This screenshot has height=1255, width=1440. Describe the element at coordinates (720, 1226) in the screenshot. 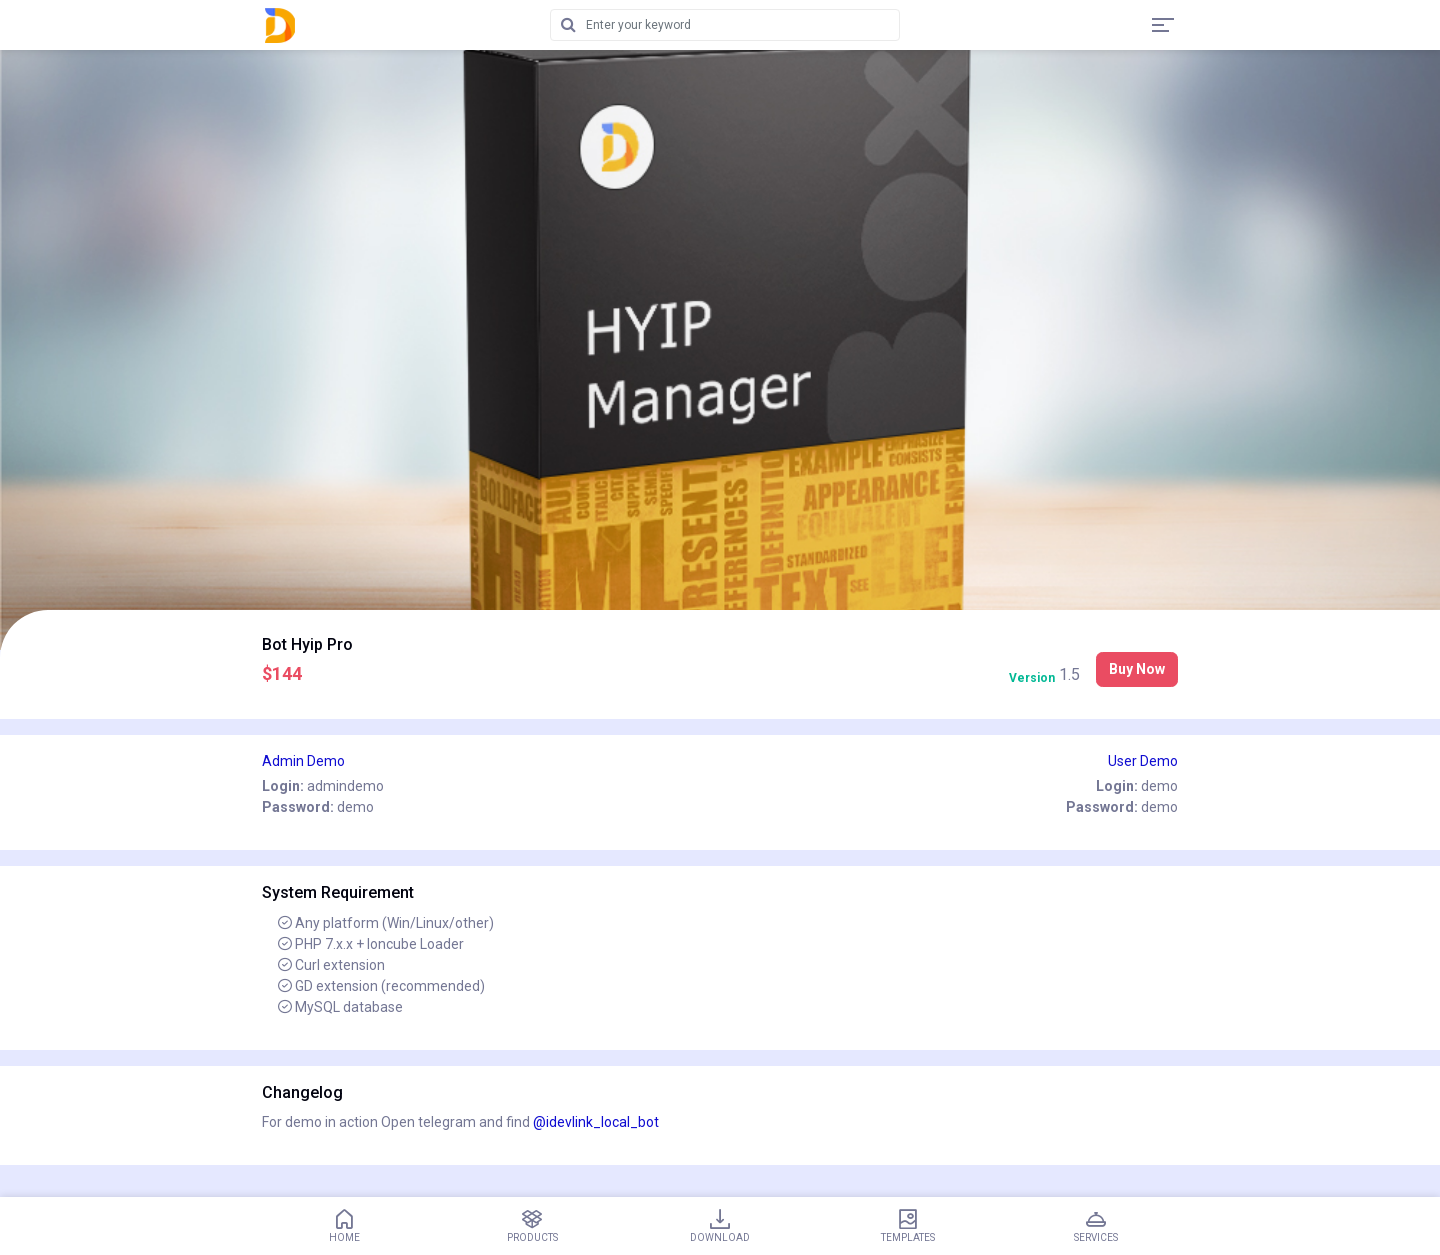

I see `Download` at that location.